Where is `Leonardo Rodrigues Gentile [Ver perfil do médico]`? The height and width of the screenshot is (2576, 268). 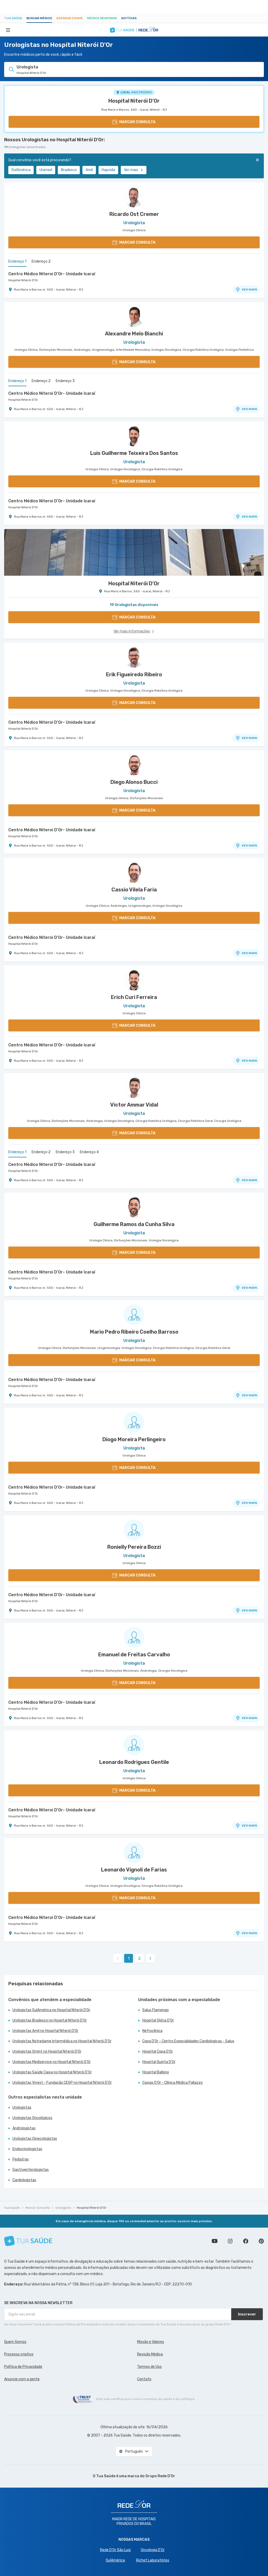
Leonardo Rodrigues Gentile [Ver perfil do médico] is located at coordinates (134, 1762).